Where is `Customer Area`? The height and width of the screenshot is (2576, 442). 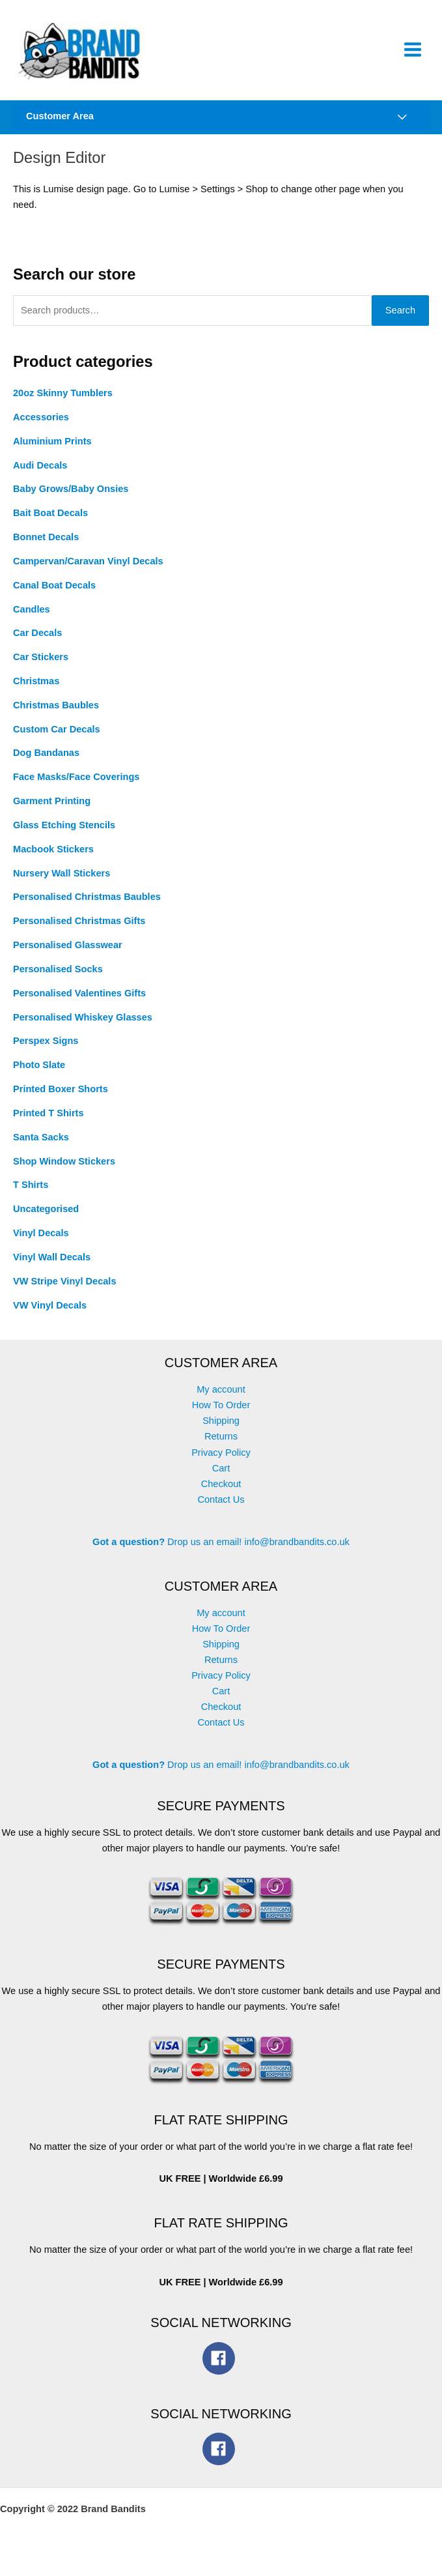
Customer Area is located at coordinates (60, 123).